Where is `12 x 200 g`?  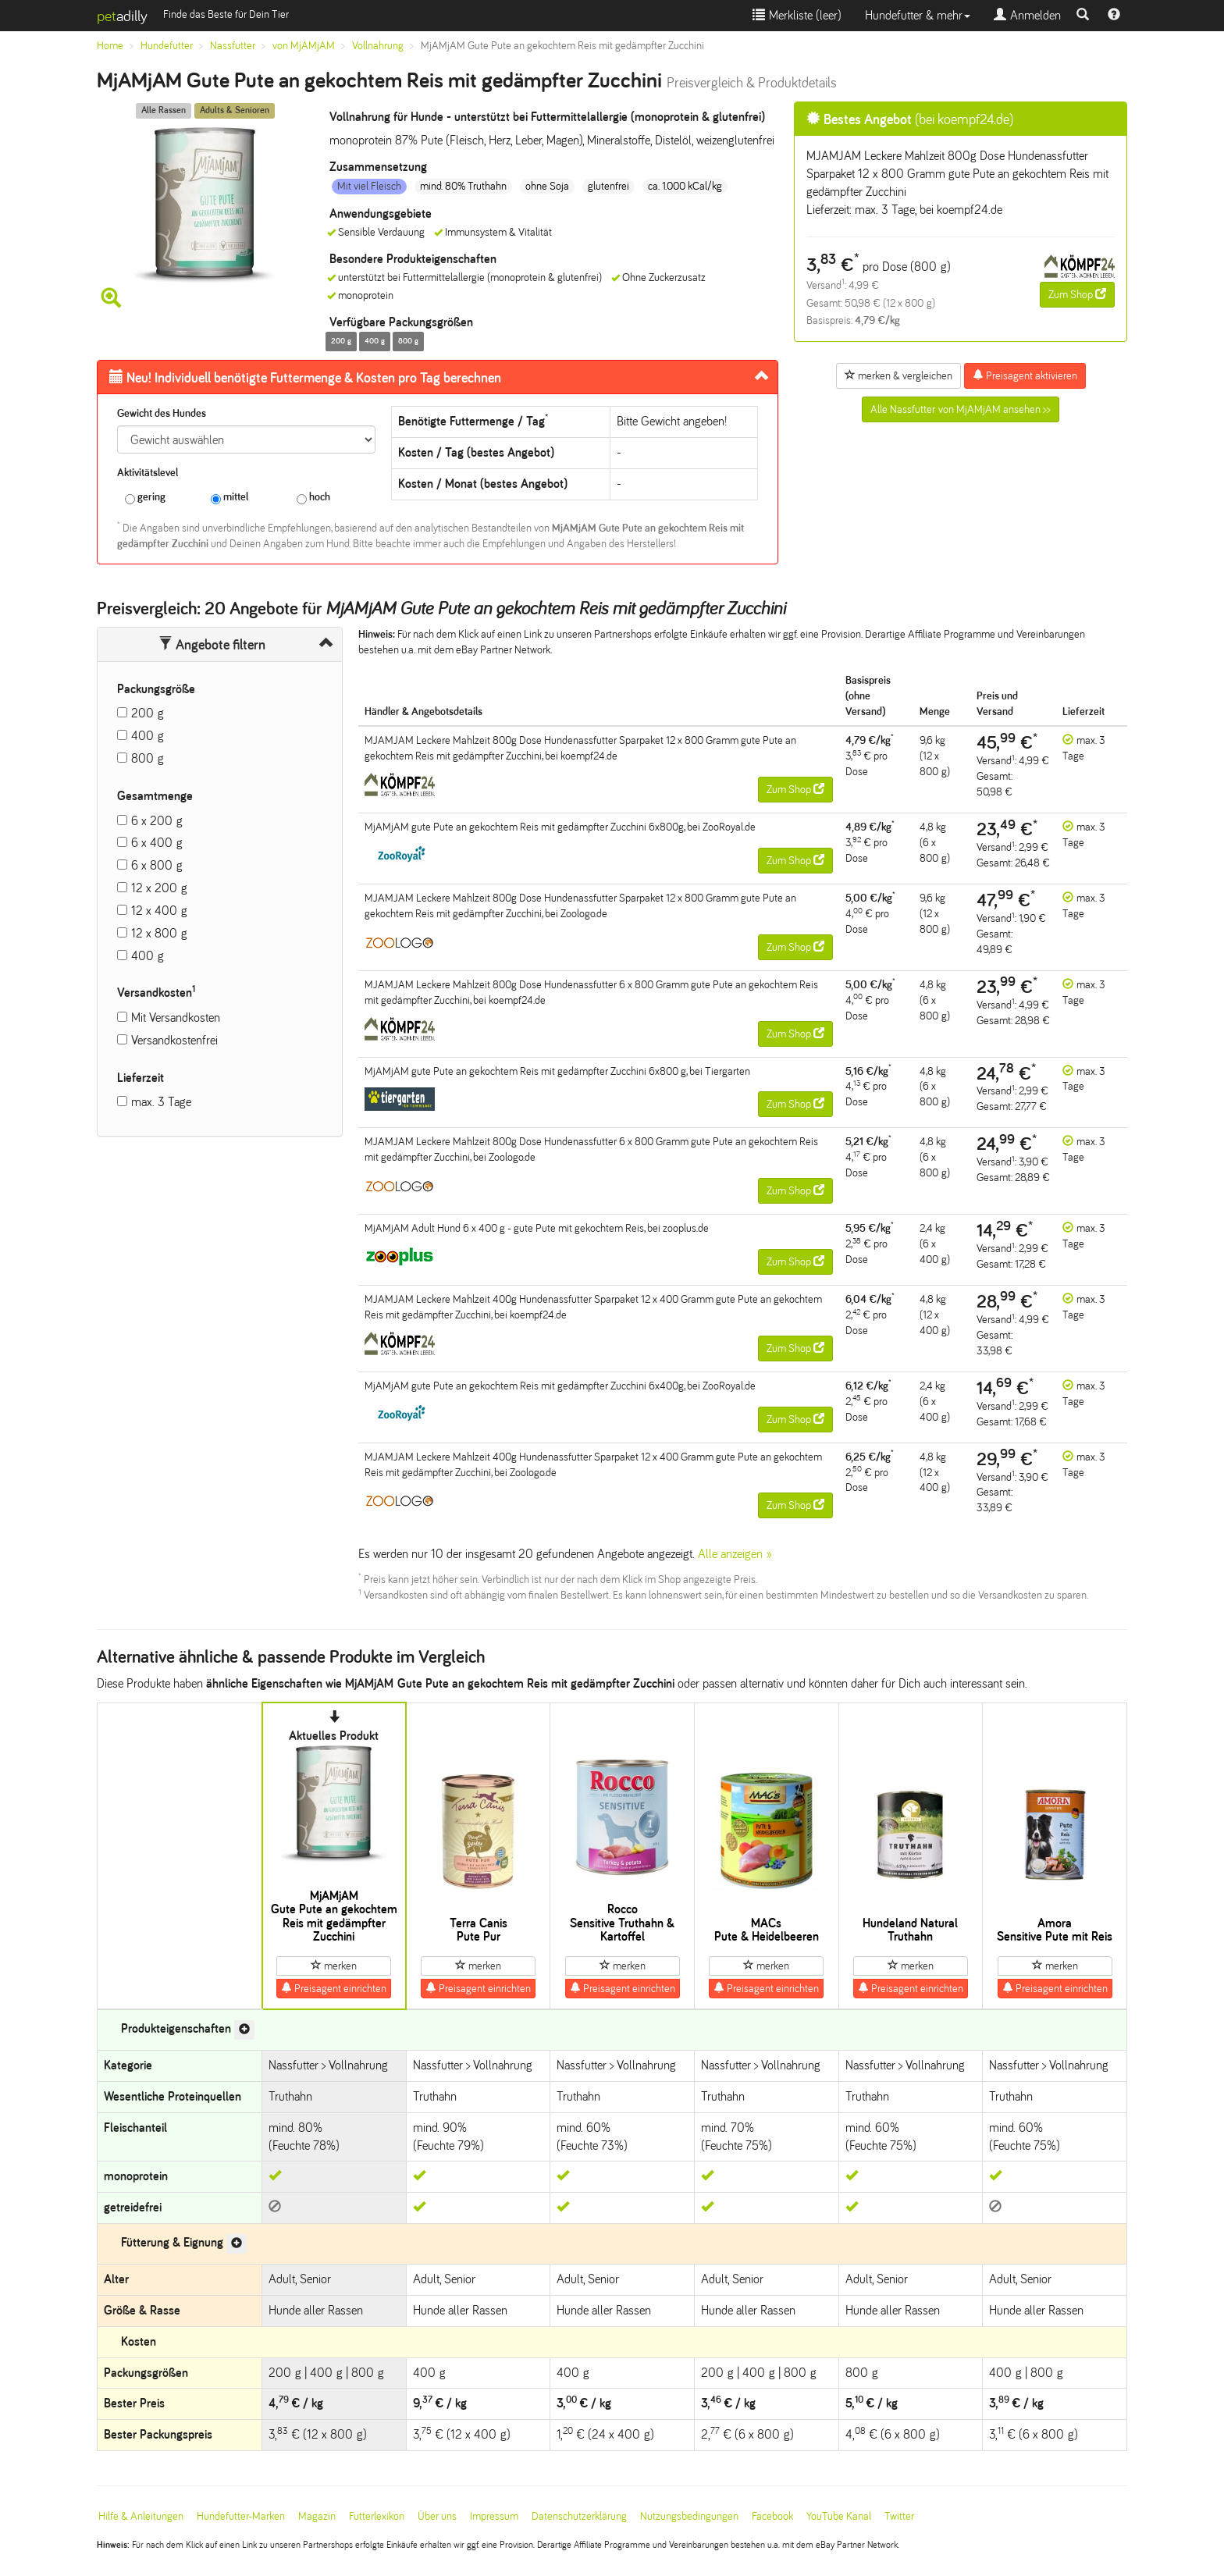
12 x 200 g is located at coordinates (159, 888).